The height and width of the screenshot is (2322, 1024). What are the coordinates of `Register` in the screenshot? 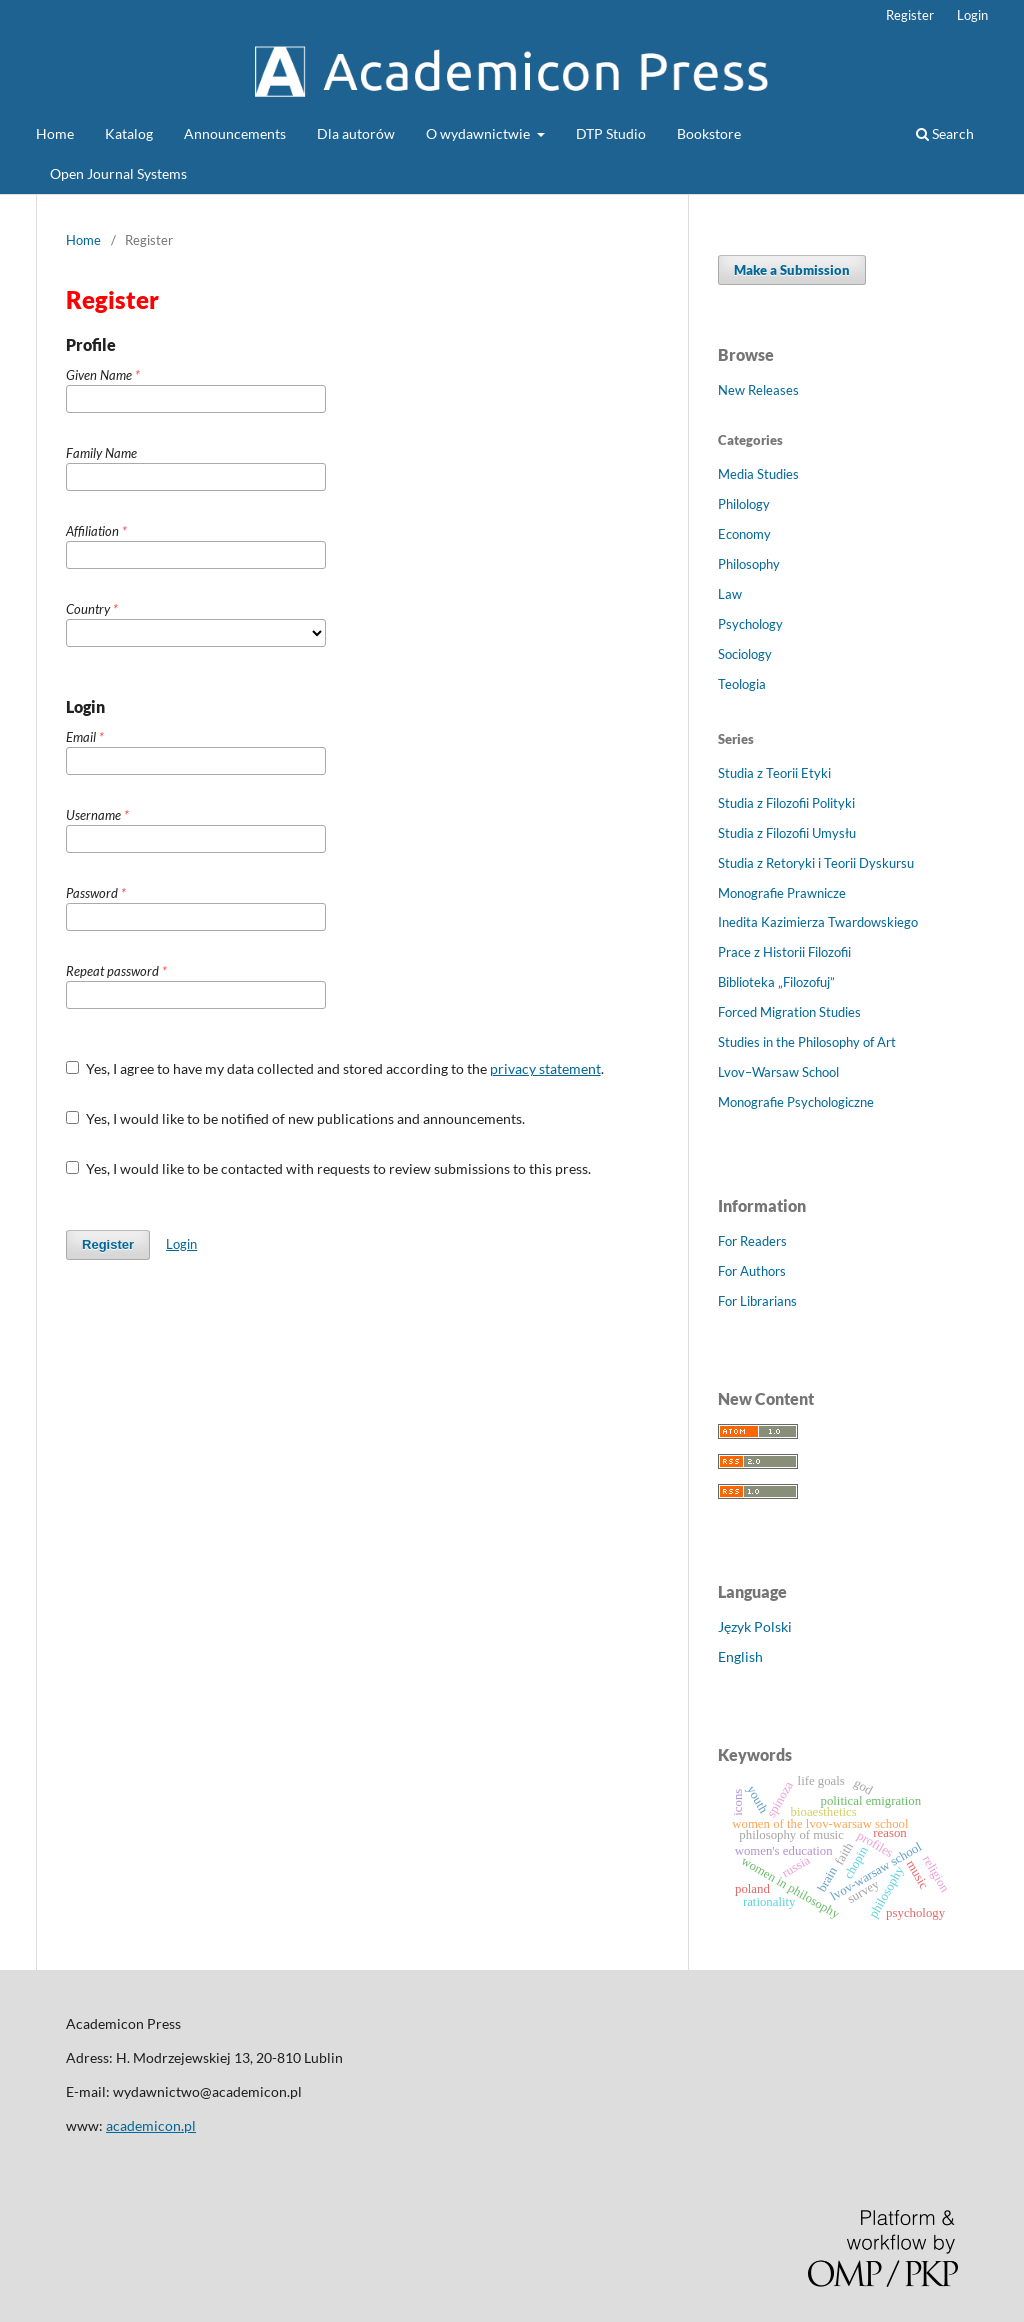 It's located at (910, 15).